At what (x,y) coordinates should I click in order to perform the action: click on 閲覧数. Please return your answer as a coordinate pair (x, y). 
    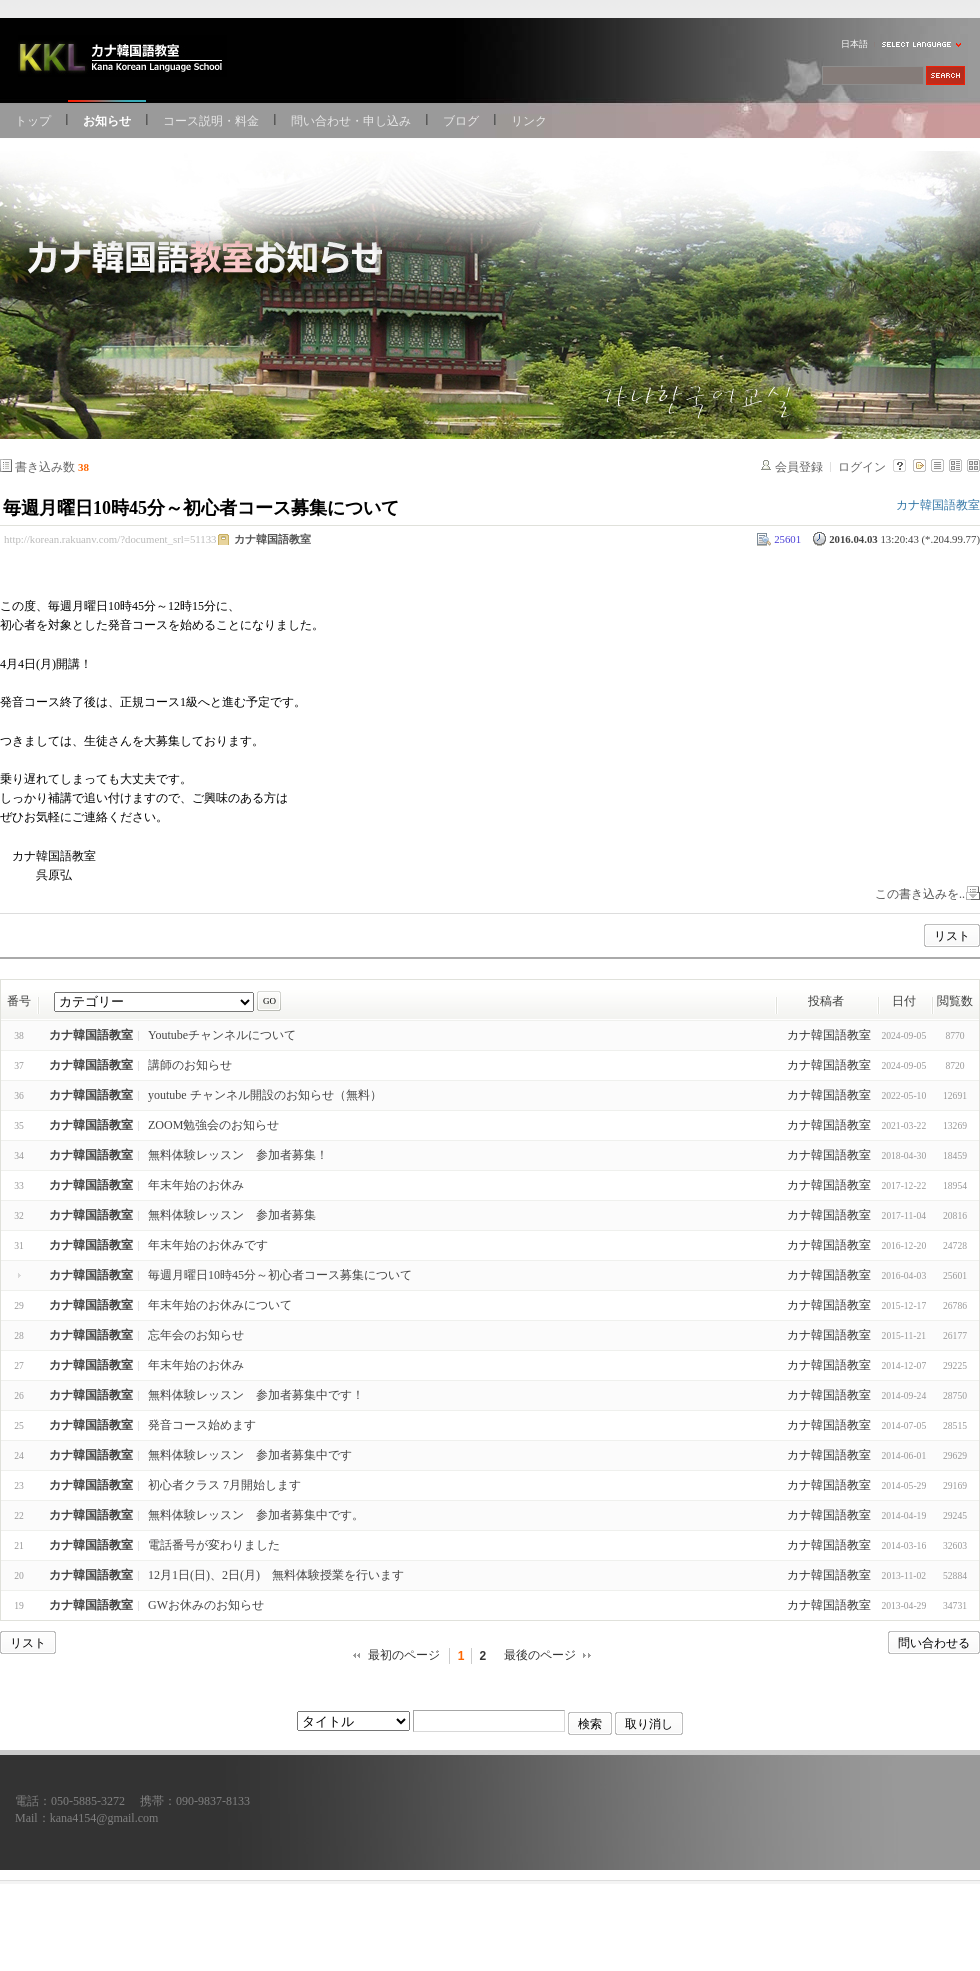
    Looking at the image, I should click on (955, 1001).